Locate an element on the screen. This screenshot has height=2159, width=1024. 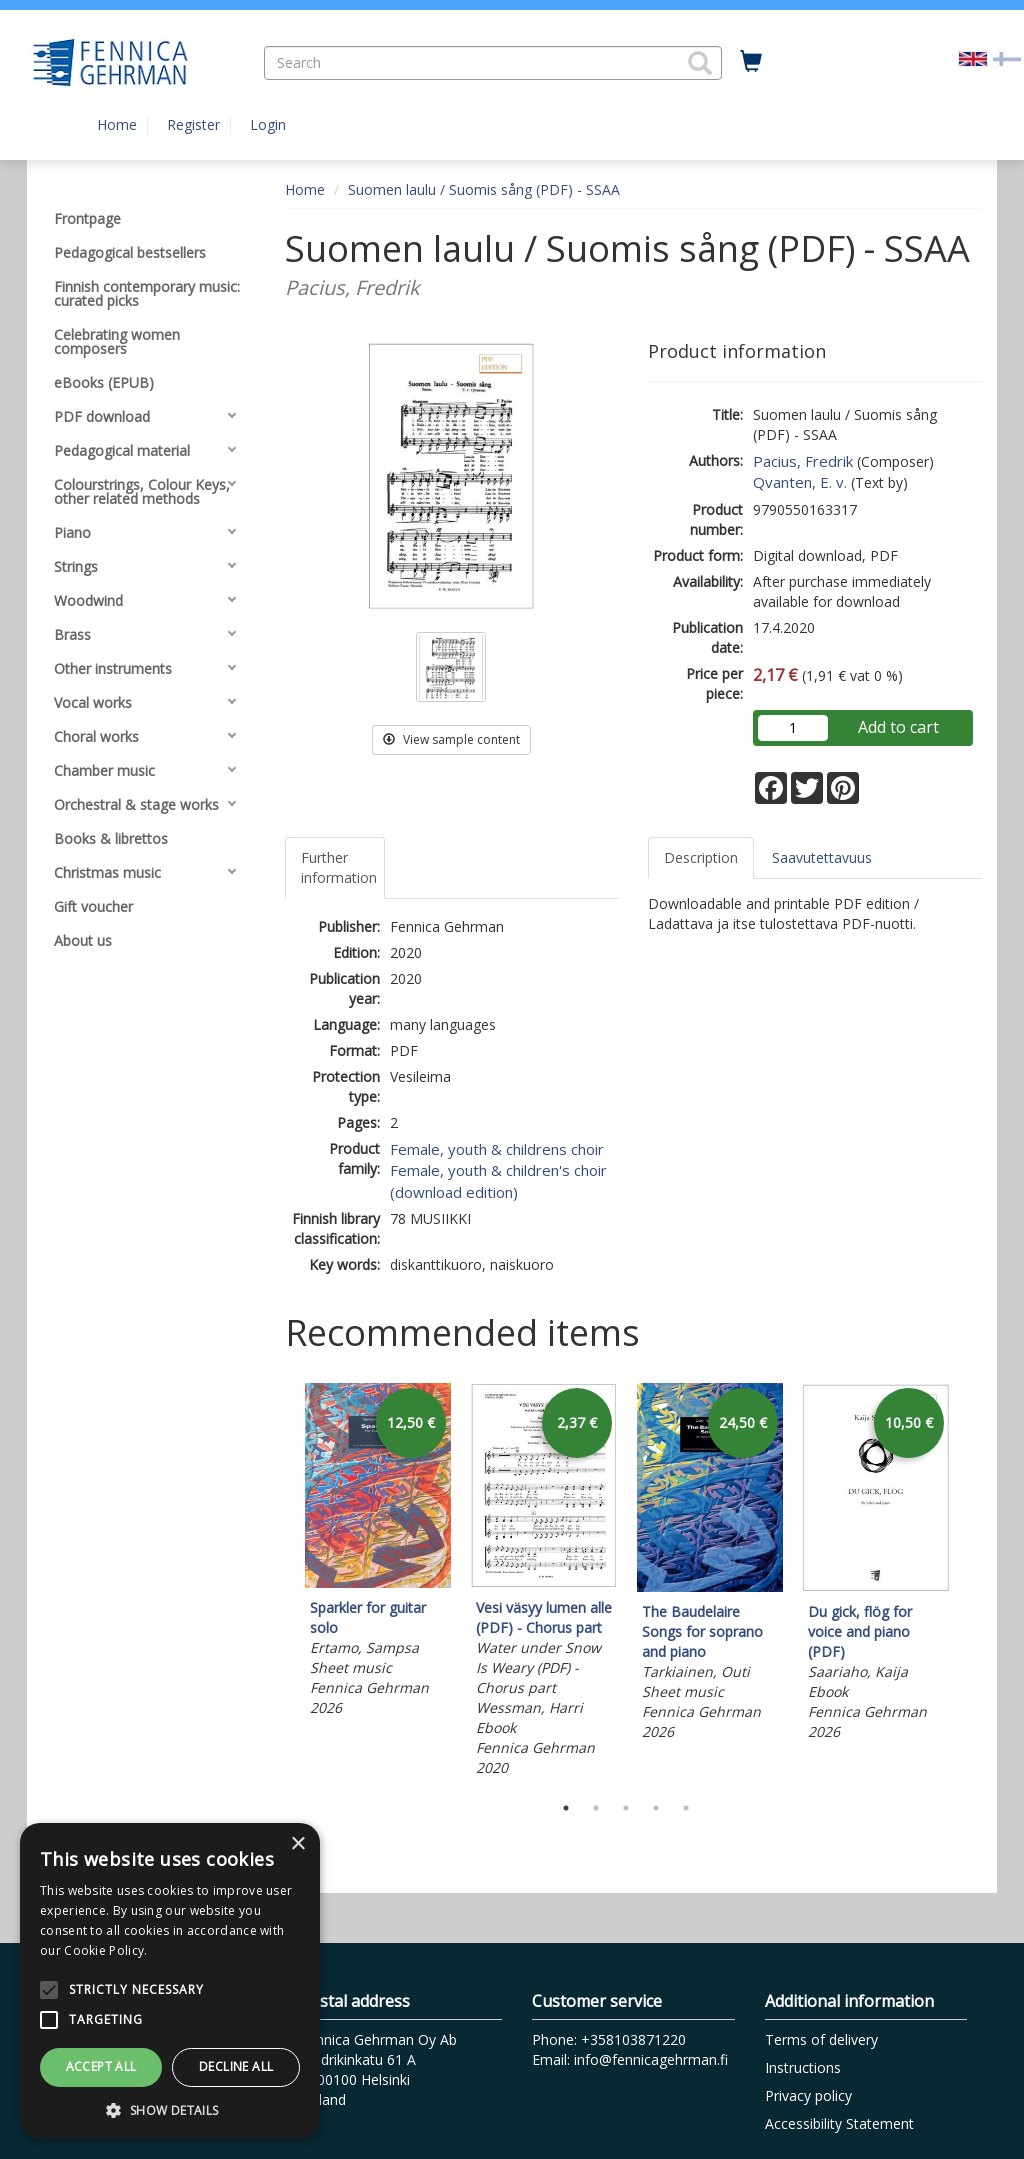
Previous is located at coordinates (280, 1583).